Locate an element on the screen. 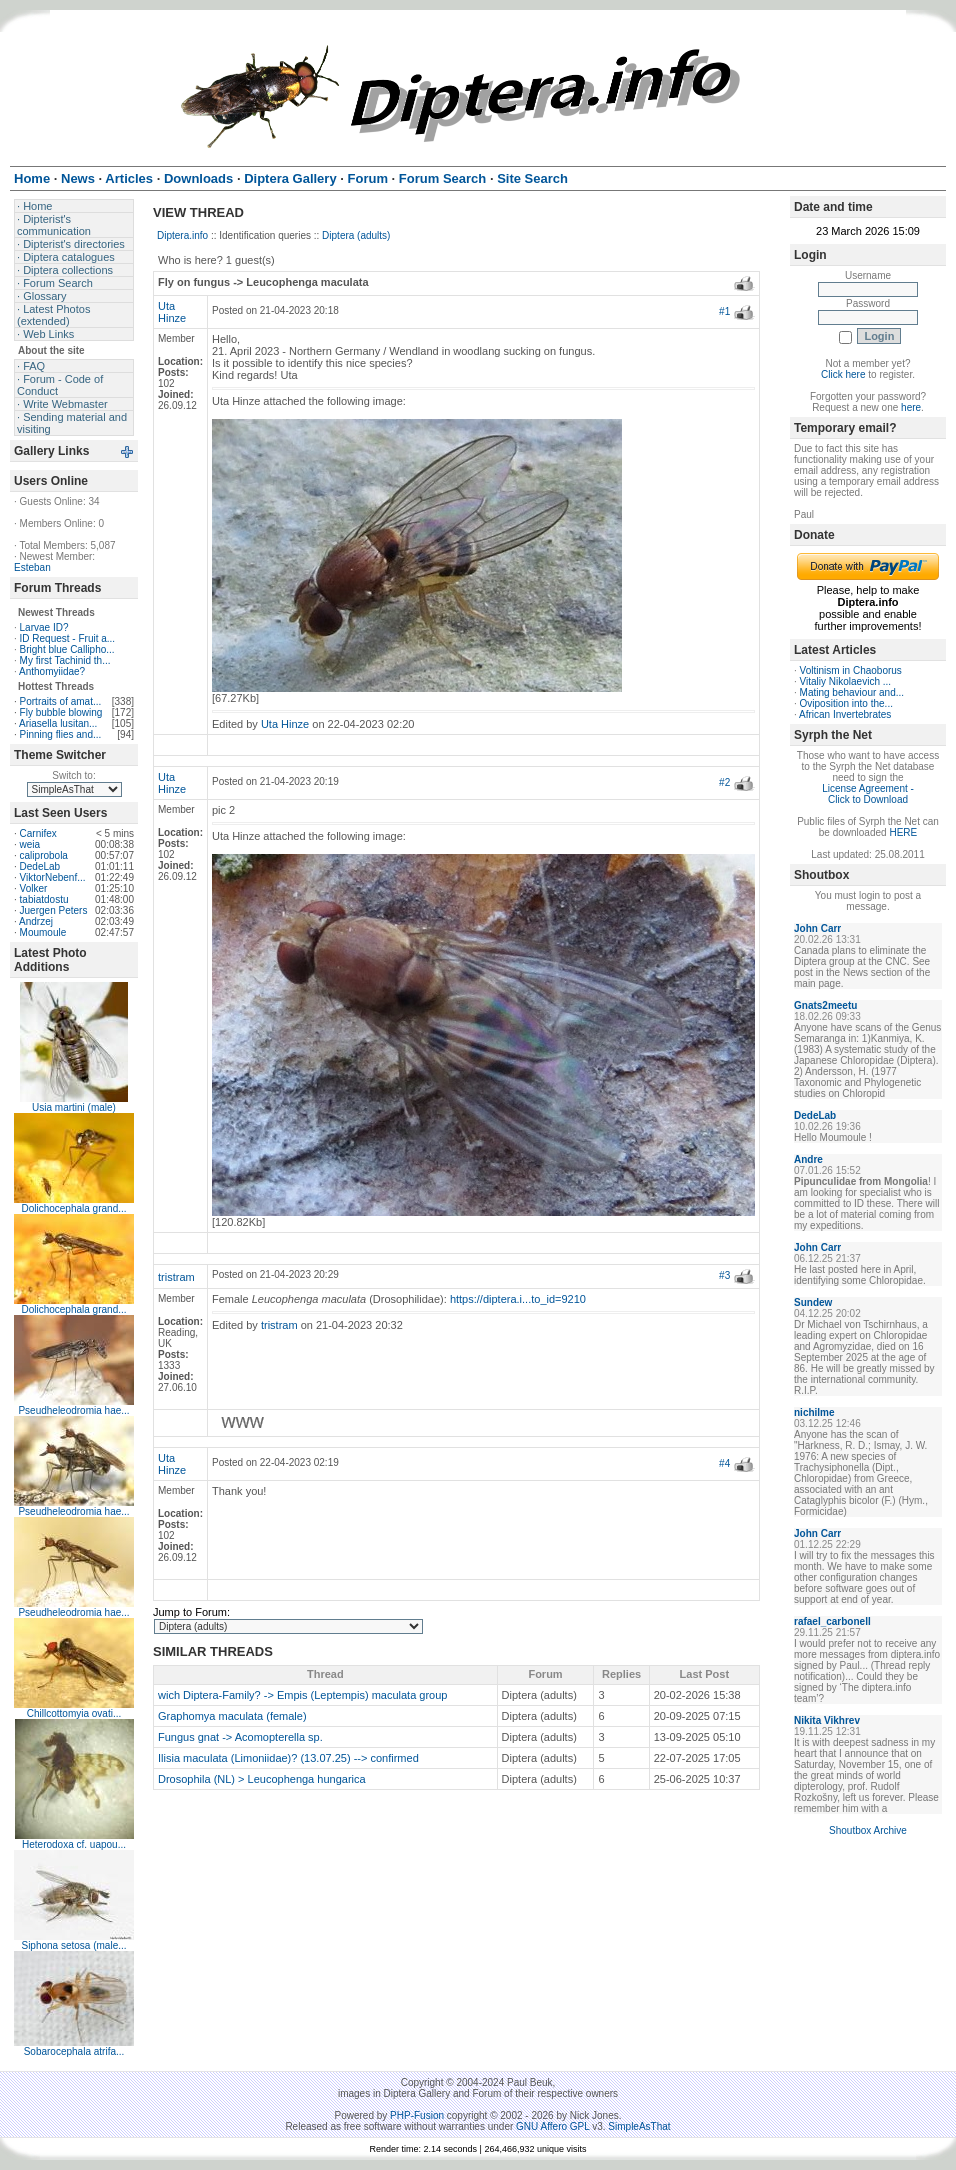 The height and width of the screenshot is (2170, 956). African Invertebrates is located at coordinates (845, 714).